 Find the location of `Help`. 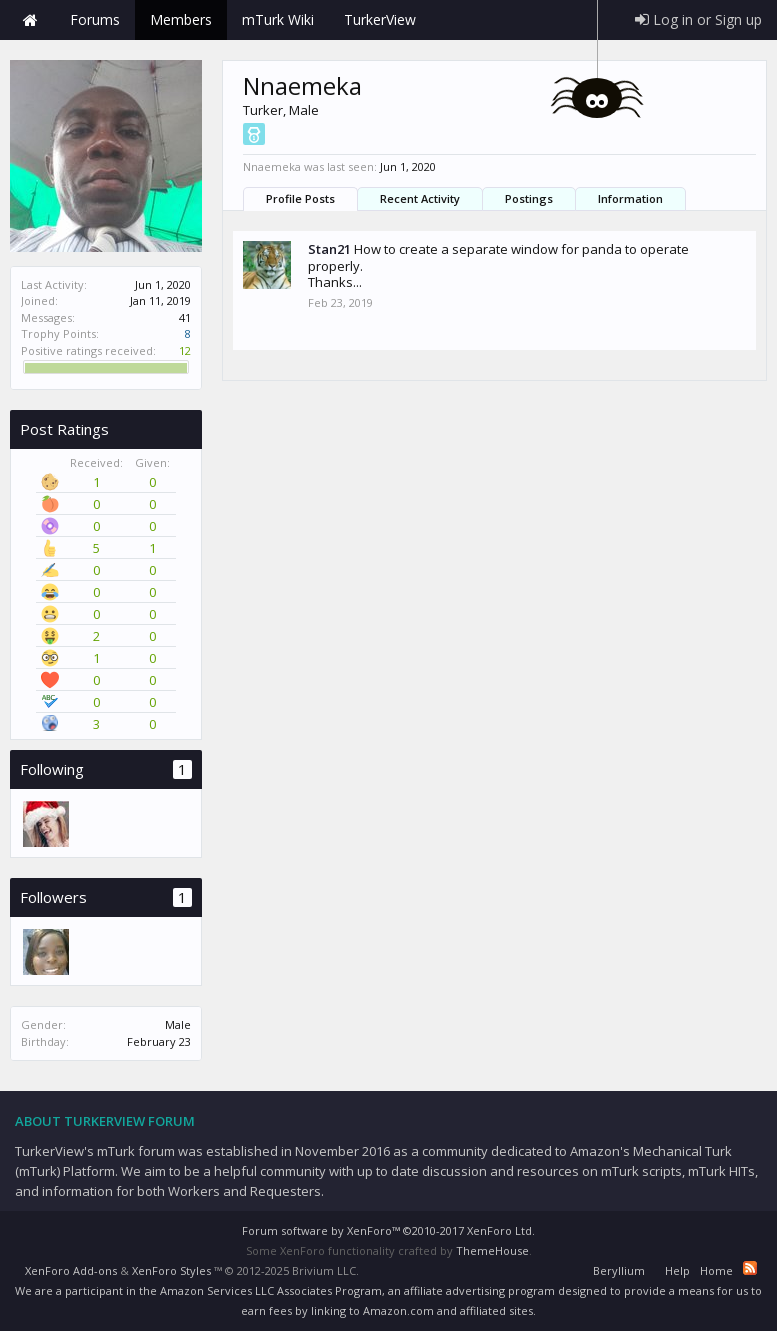

Help is located at coordinates (677, 1270).